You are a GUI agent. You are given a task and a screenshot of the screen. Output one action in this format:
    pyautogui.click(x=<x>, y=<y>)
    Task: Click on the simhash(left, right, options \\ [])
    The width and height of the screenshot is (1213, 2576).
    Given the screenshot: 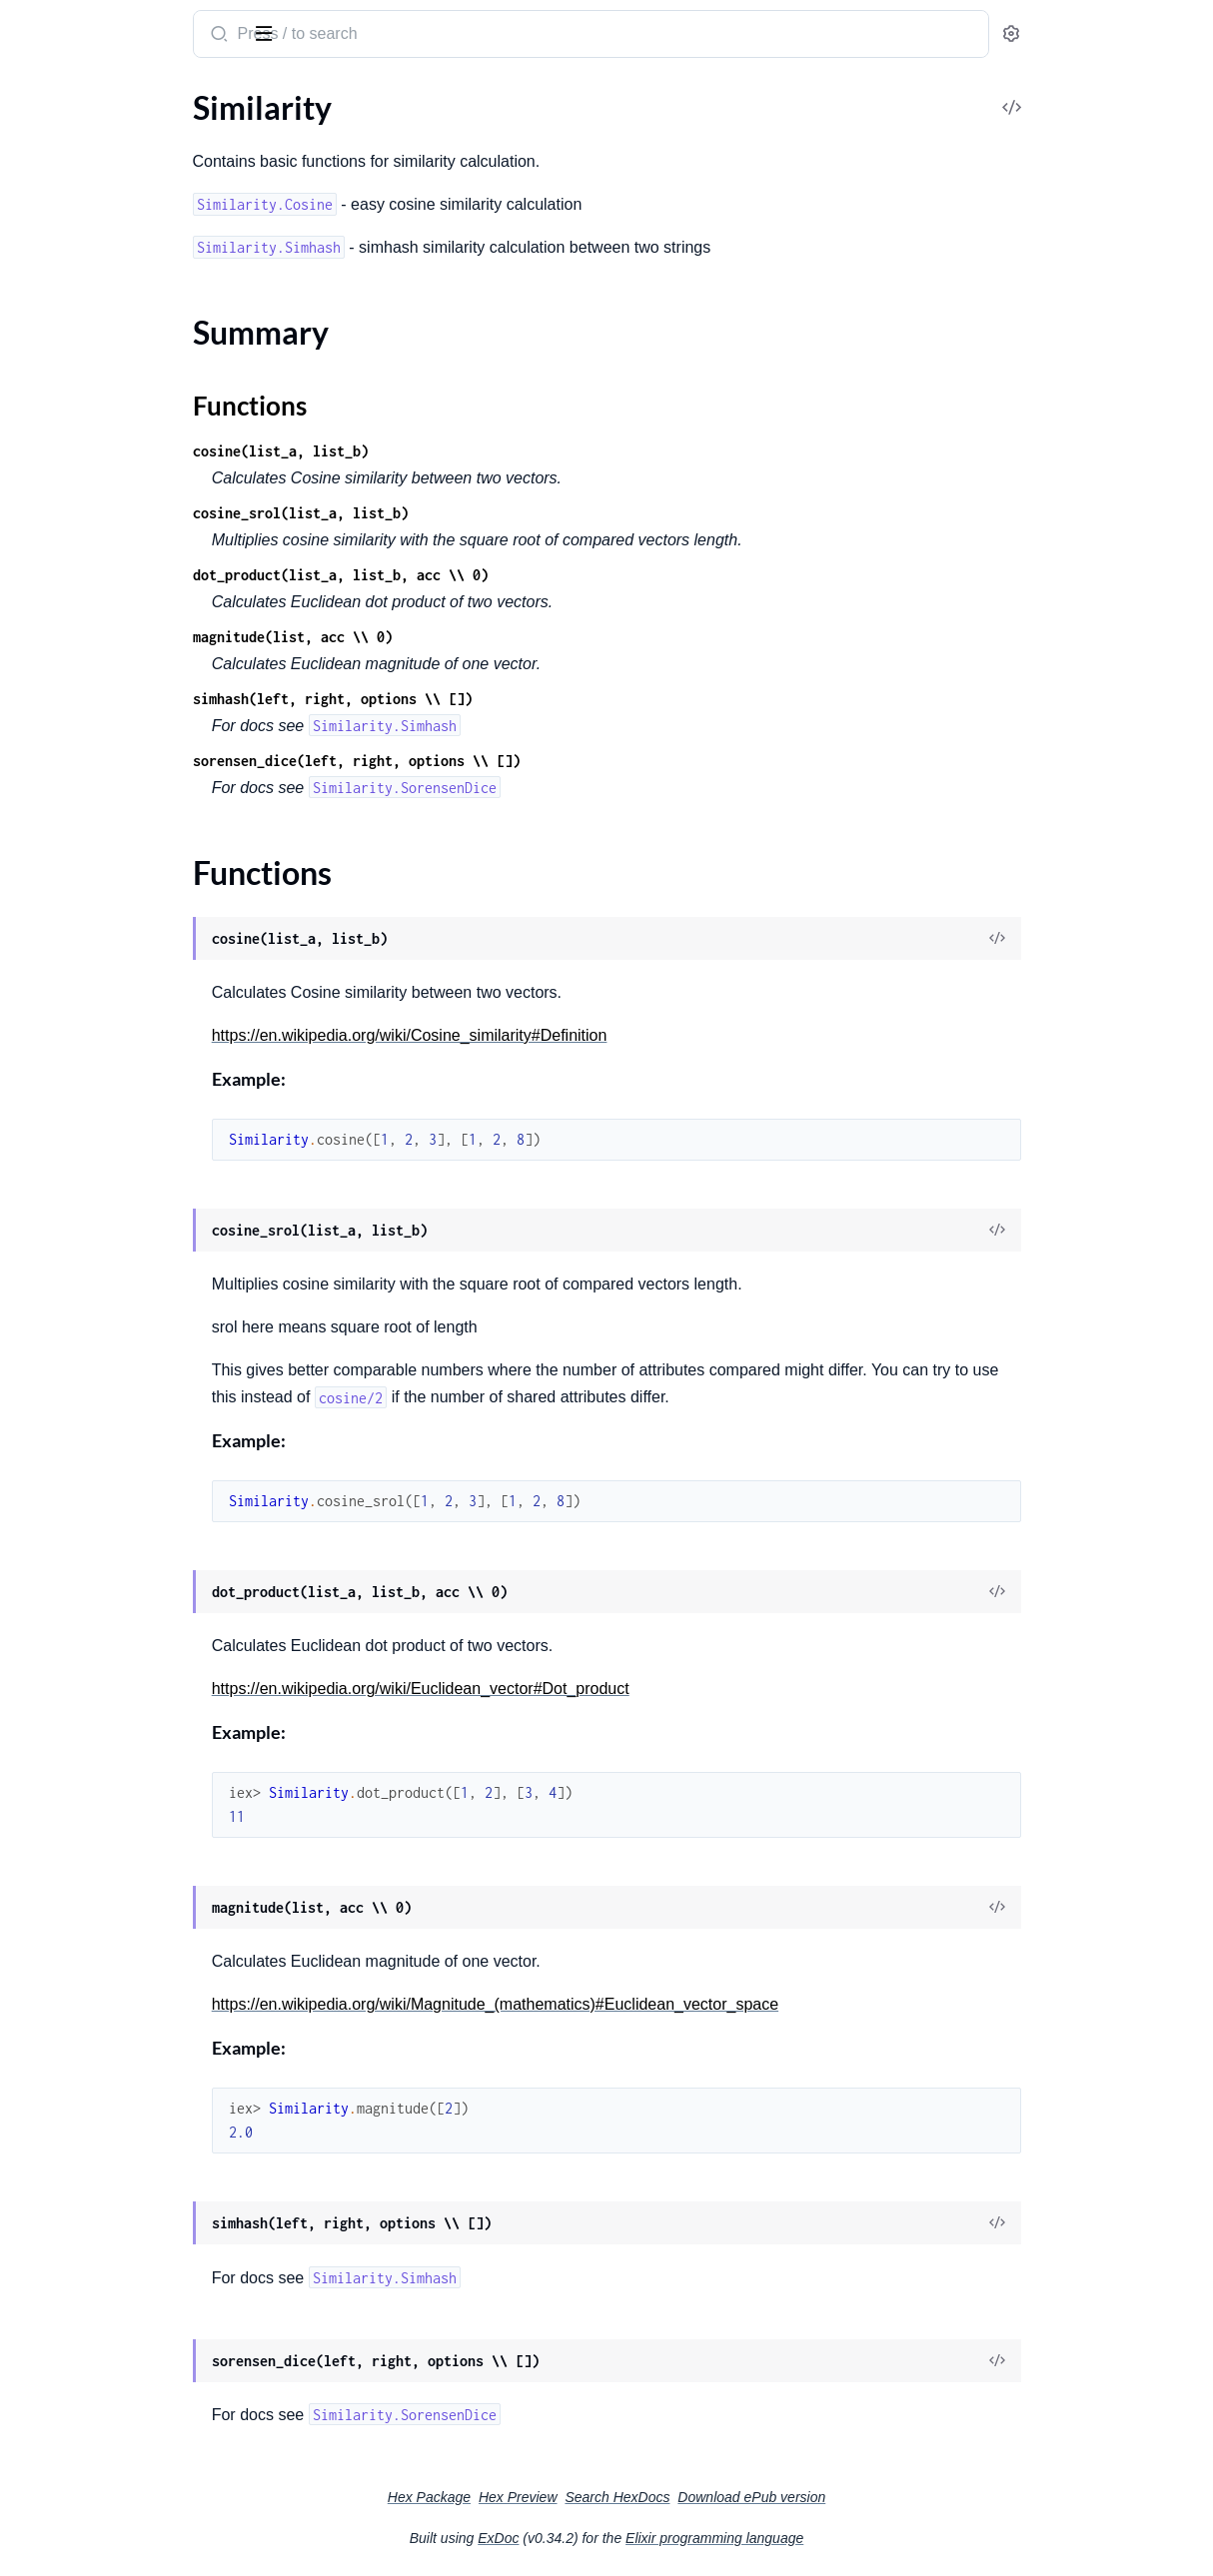 What is the action you would take?
    pyautogui.click(x=499, y=698)
    